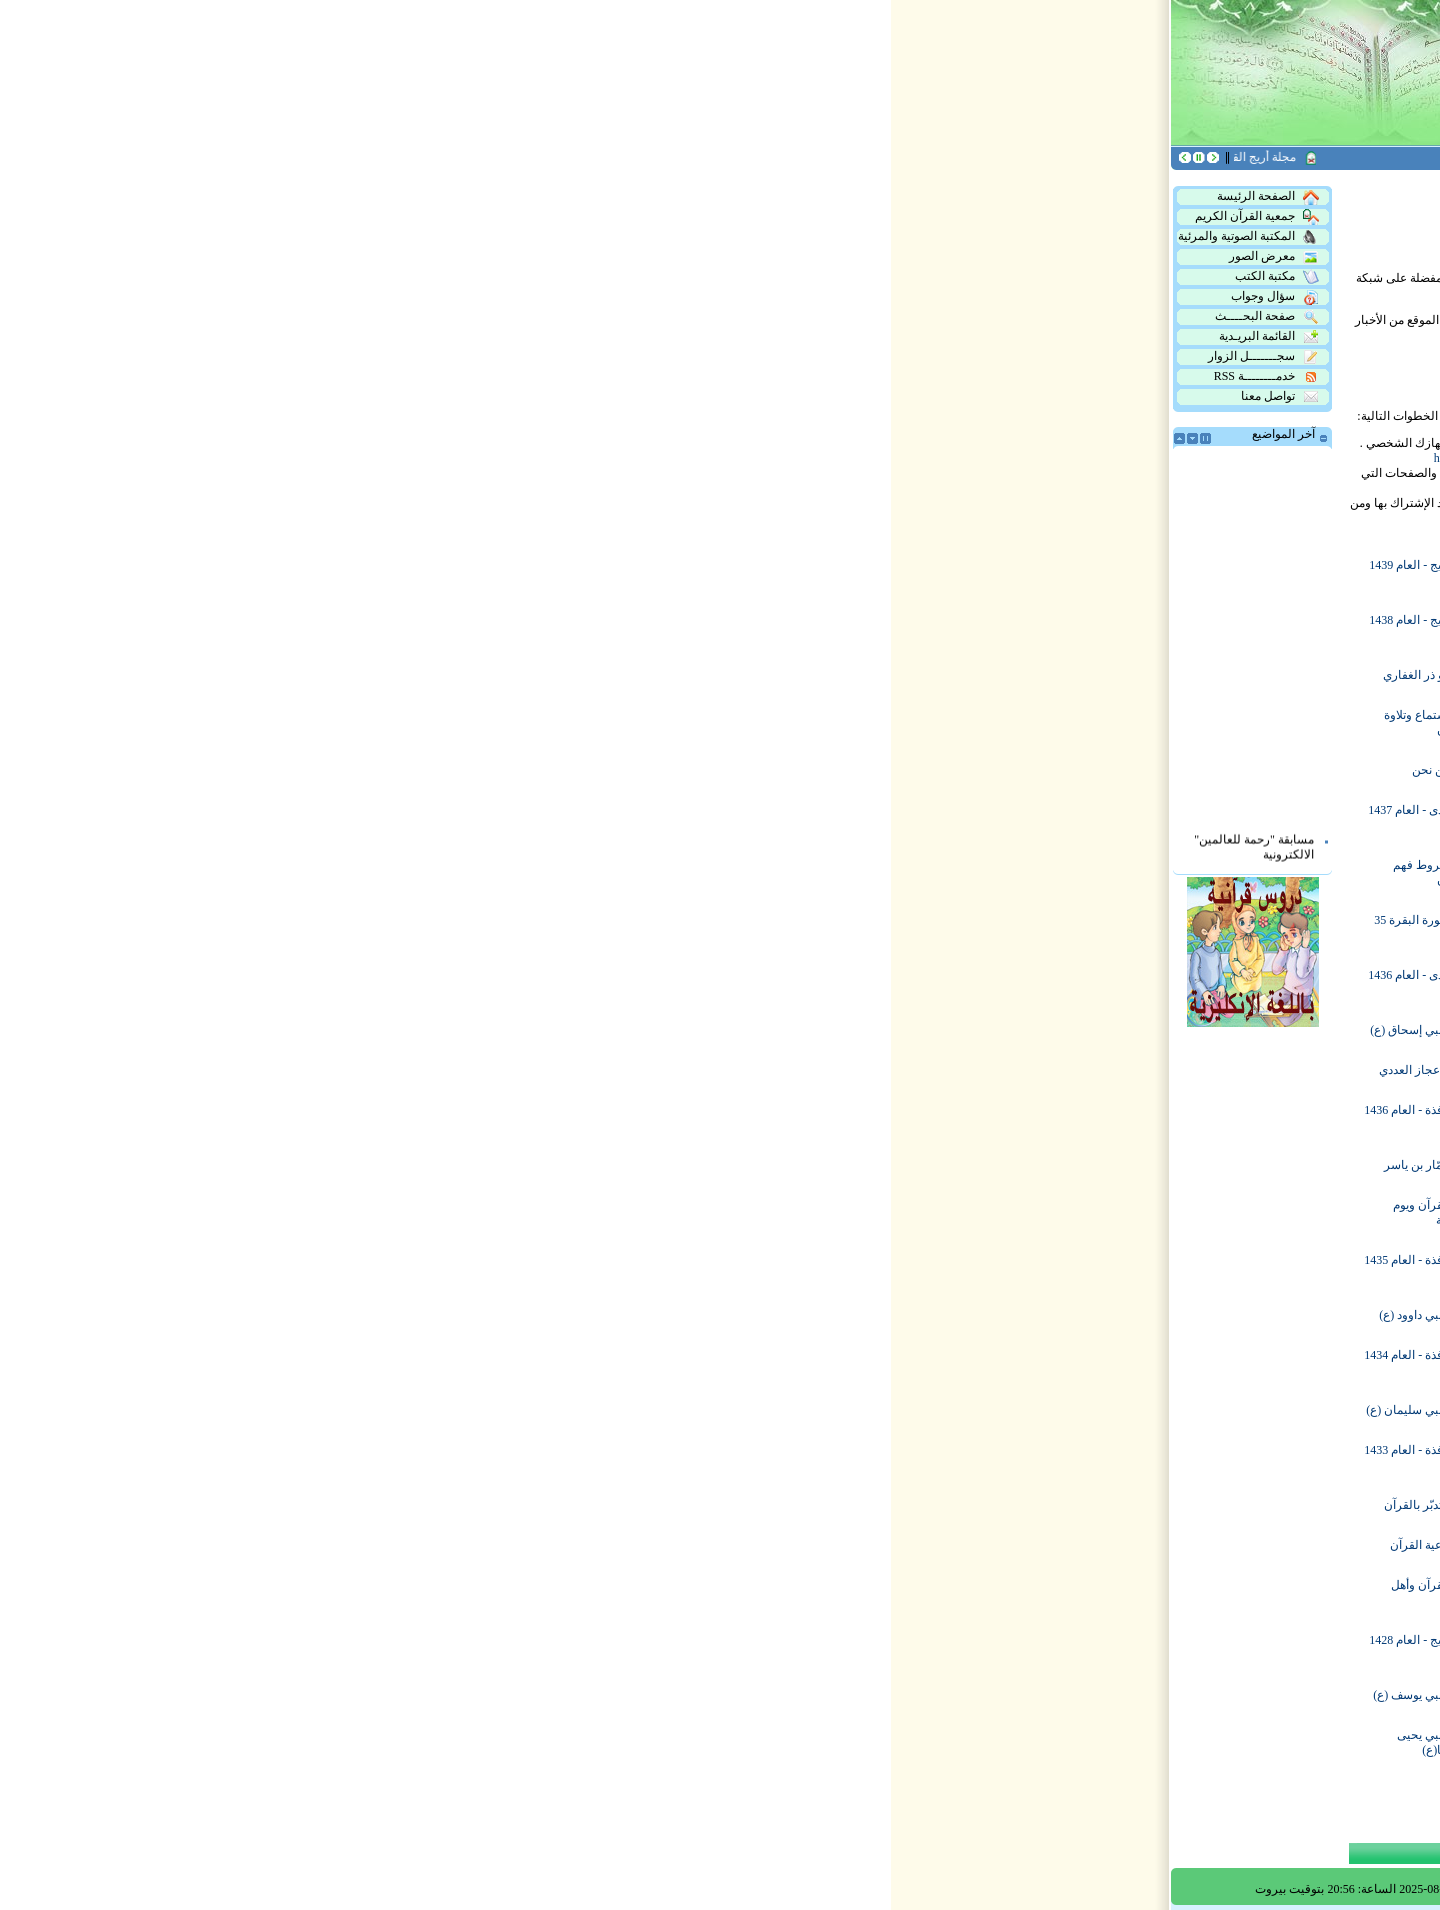 The height and width of the screenshot is (1910, 1440). What do you see at coordinates (717, 1545) in the screenshot?
I see `النبي صالح (ع)` at bounding box center [717, 1545].